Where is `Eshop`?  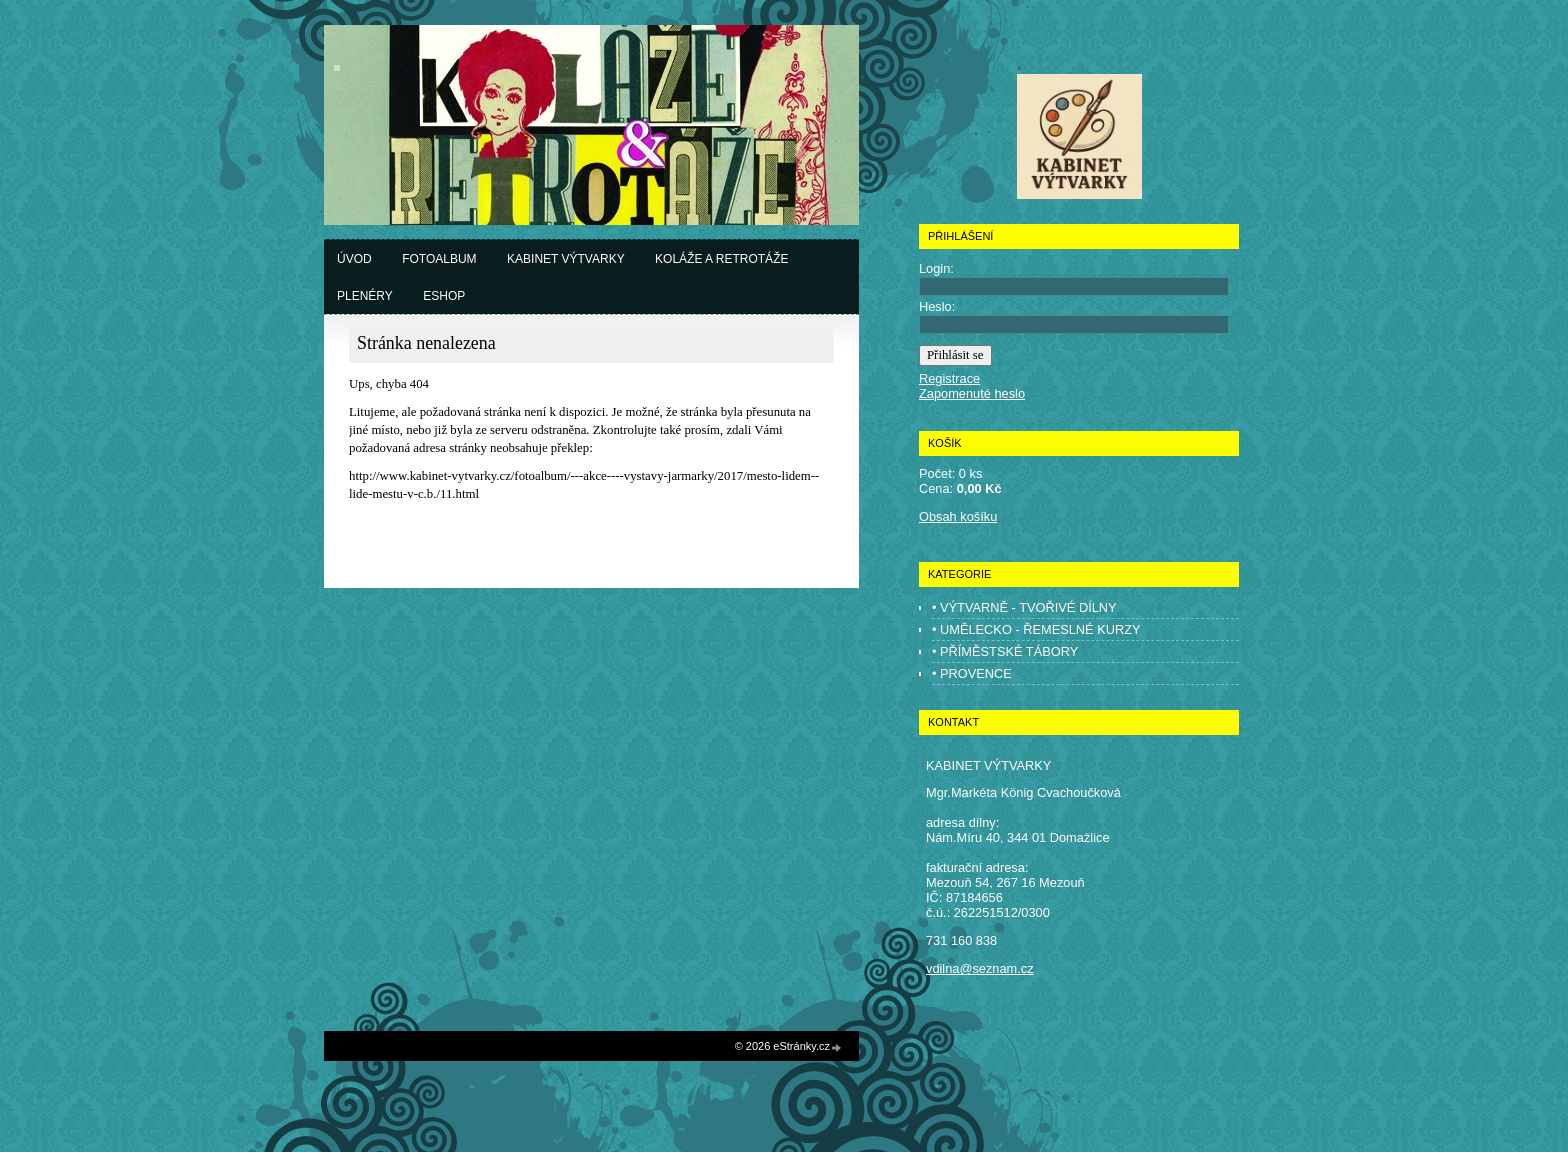
Eshop is located at coordinates (444, 296).